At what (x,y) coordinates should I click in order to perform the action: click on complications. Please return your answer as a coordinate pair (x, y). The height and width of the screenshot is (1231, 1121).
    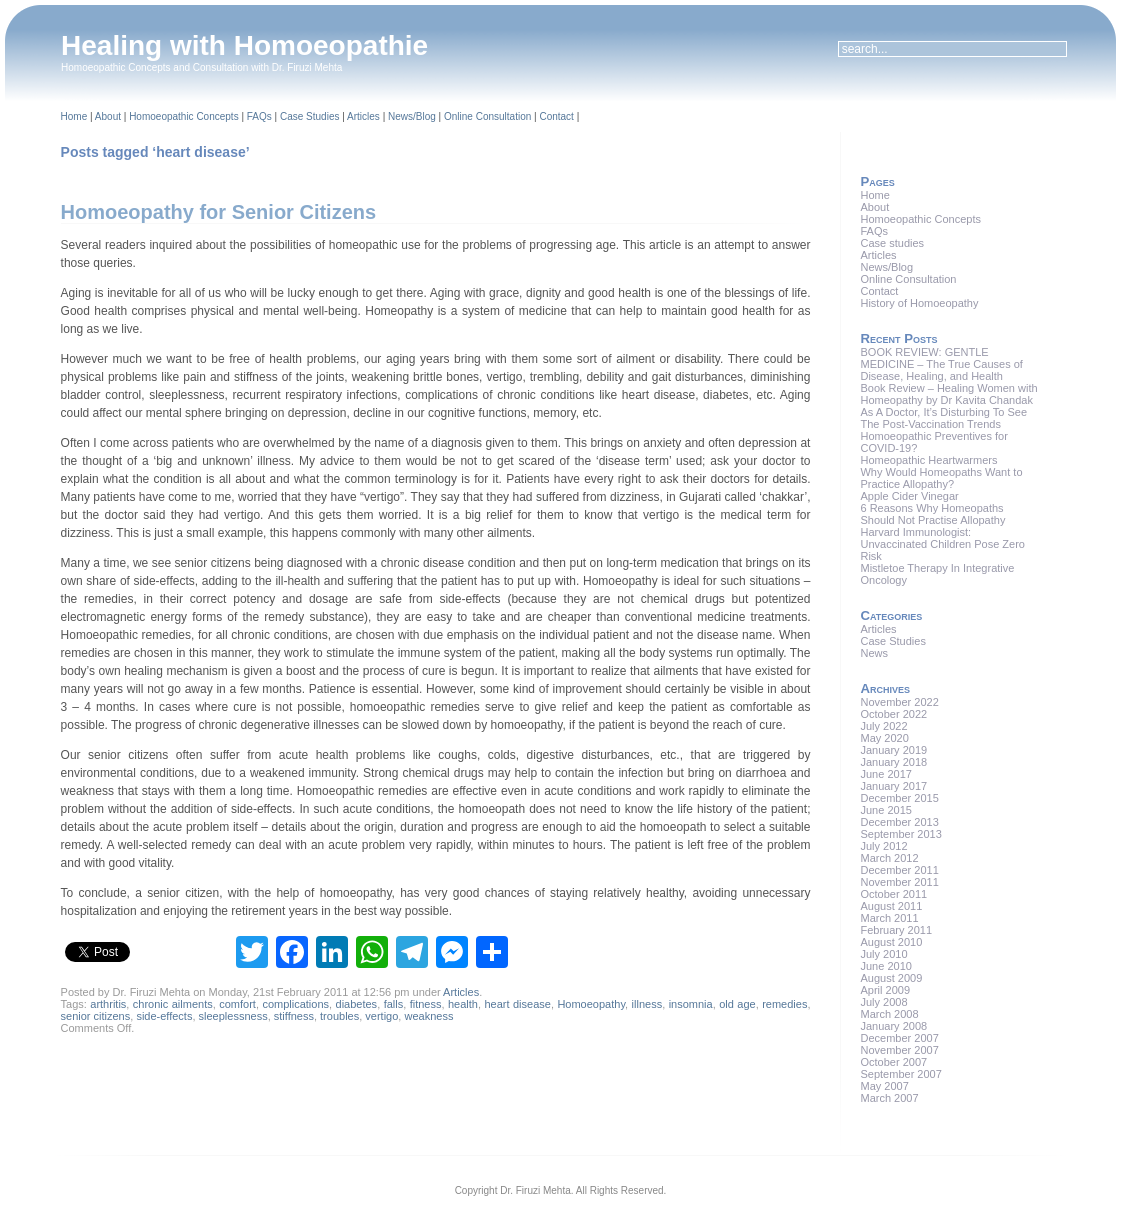
    Looking at the image, I should click on (295, 1004).